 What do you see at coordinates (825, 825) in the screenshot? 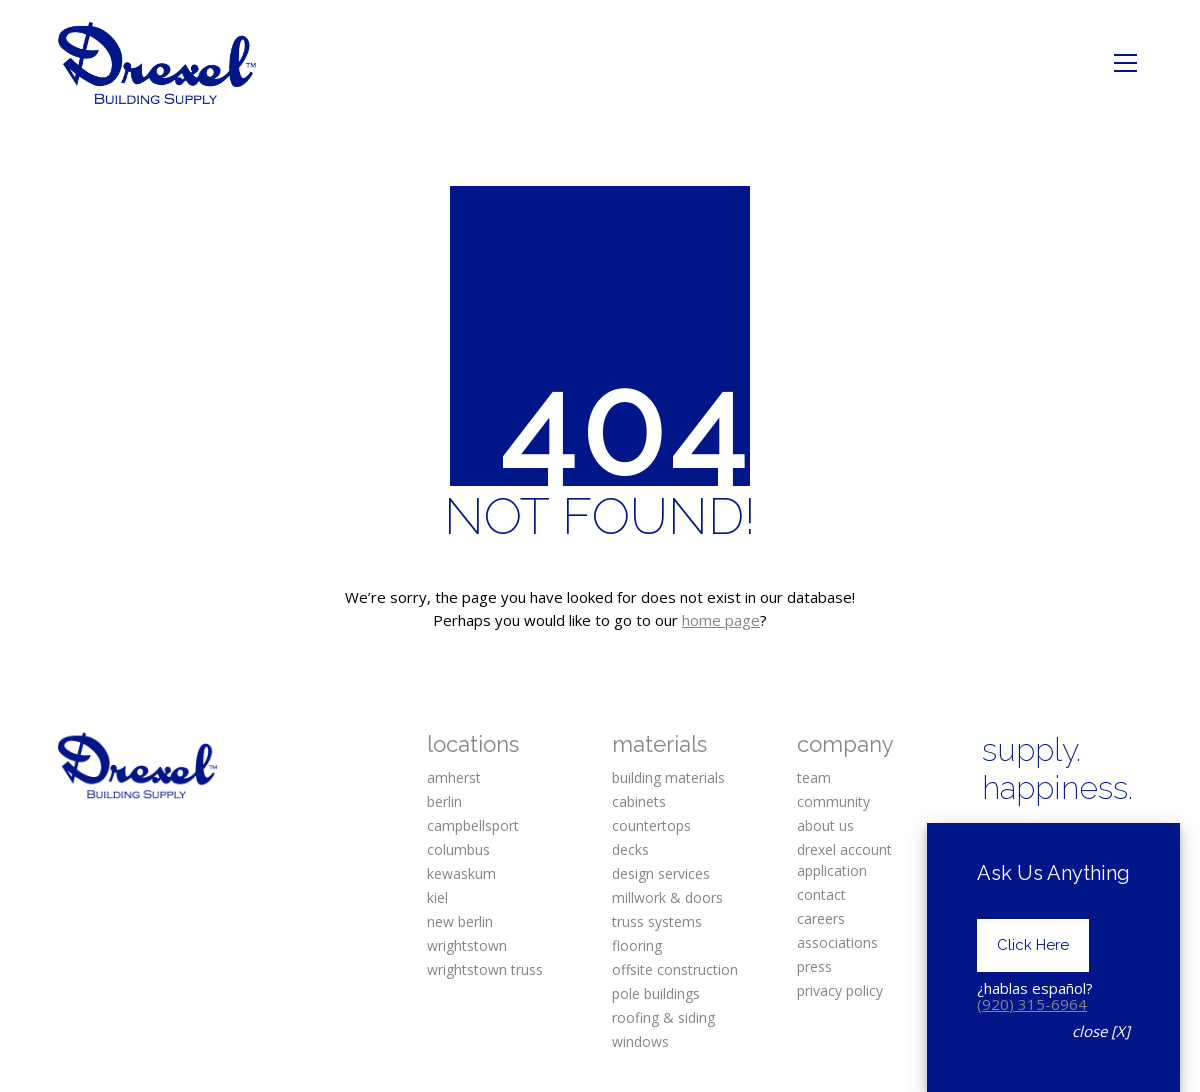
I see `about us` at bounding box center [825, 825].